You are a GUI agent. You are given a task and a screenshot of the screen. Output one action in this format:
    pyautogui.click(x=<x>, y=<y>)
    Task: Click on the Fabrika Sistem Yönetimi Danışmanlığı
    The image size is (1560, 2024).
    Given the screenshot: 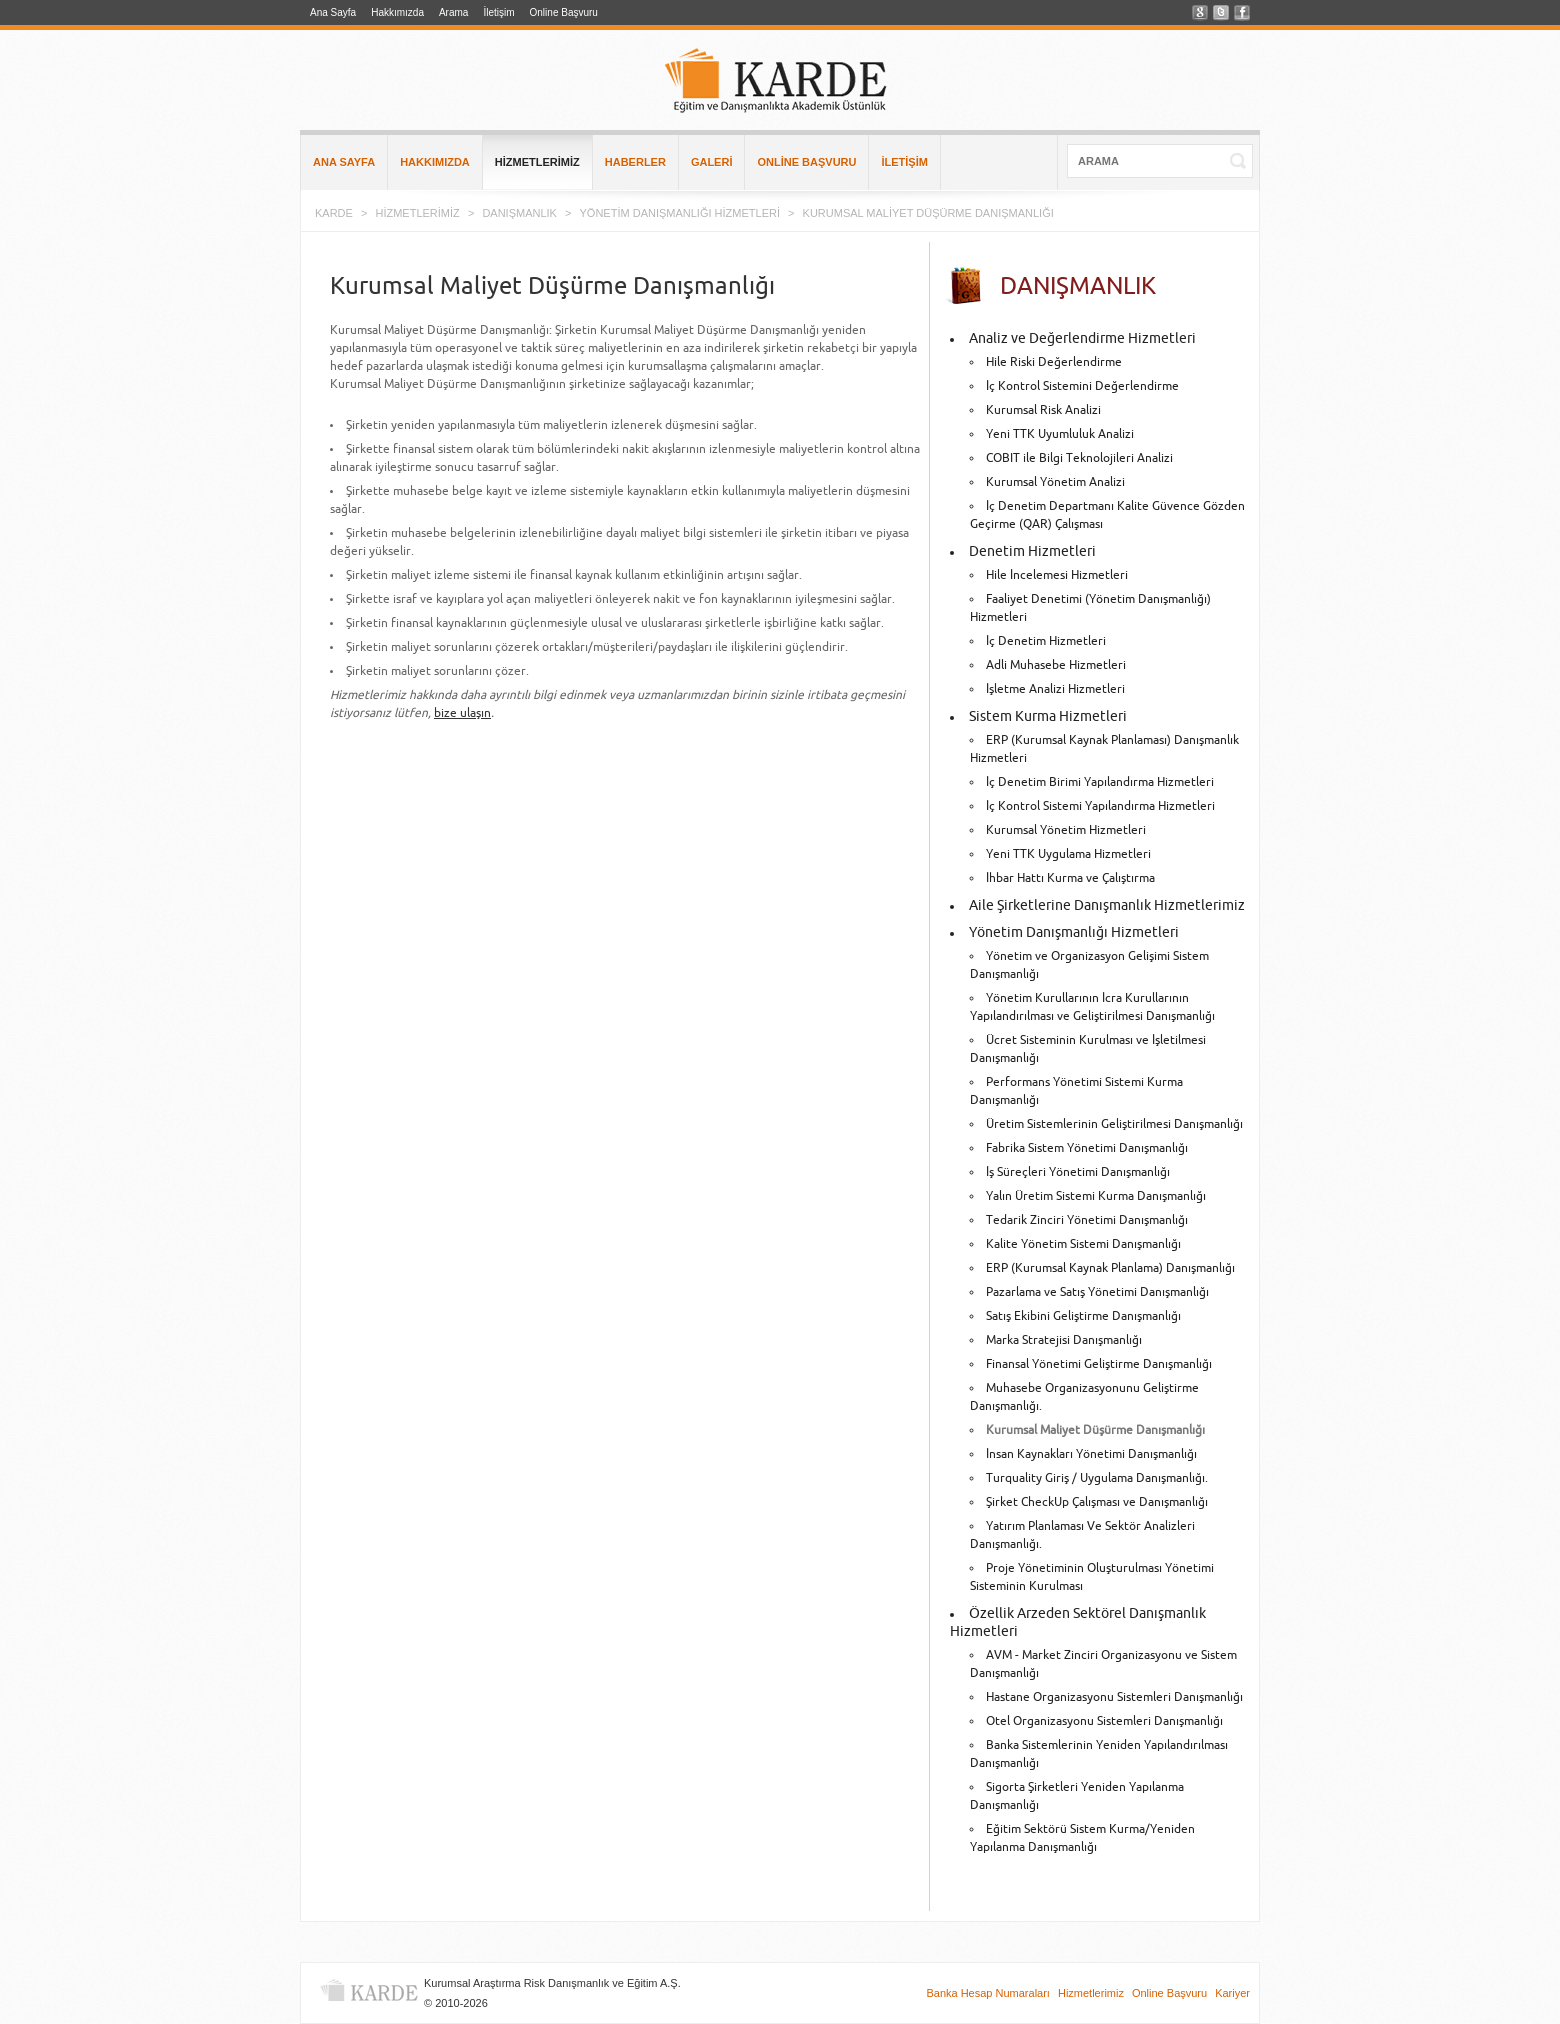 What is the action you would take?
    pyautogui.click(x=1087, y=1148)
    